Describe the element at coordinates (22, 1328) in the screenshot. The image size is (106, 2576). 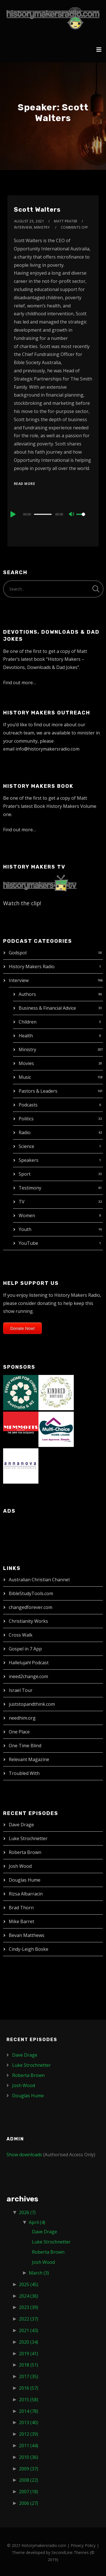
I see `Donate Now!` at that location.